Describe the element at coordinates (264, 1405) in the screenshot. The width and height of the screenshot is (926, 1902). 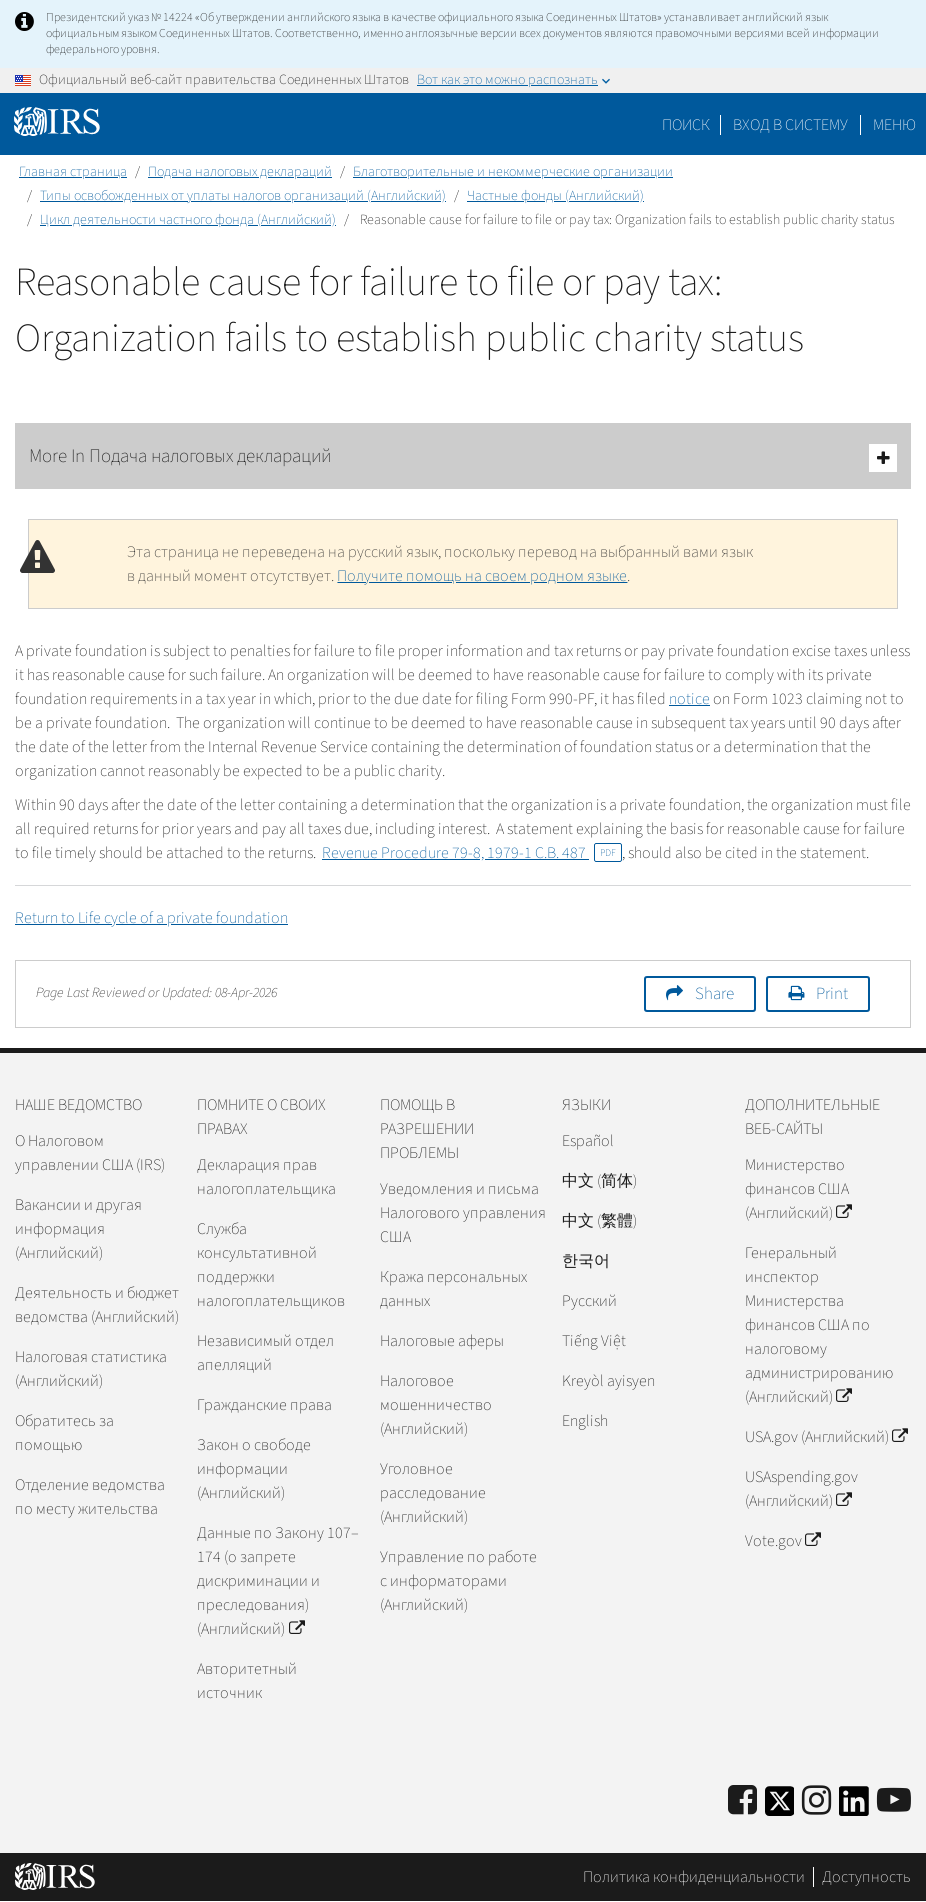
I see `Гражданские права` at that location.